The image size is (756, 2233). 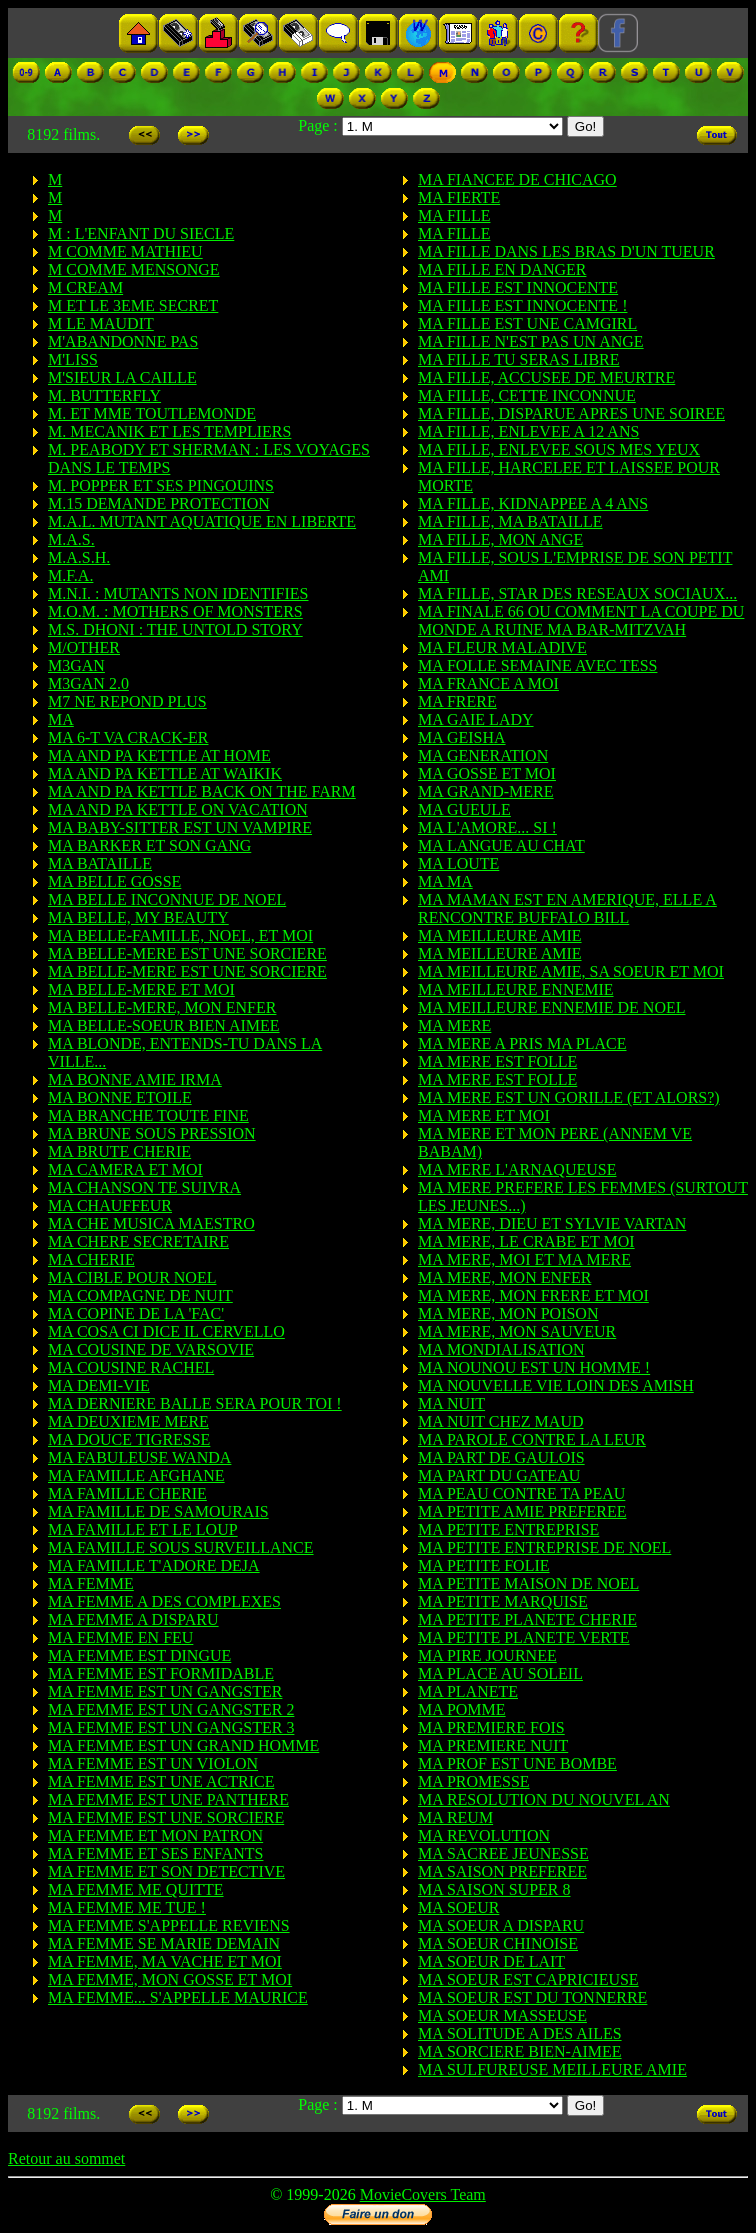 What do you see at coordinates (180, 827) in the screenshot?
I see `MA BABY-SITTER EST UN VAMPIRE` at bounding box center [180, 827].